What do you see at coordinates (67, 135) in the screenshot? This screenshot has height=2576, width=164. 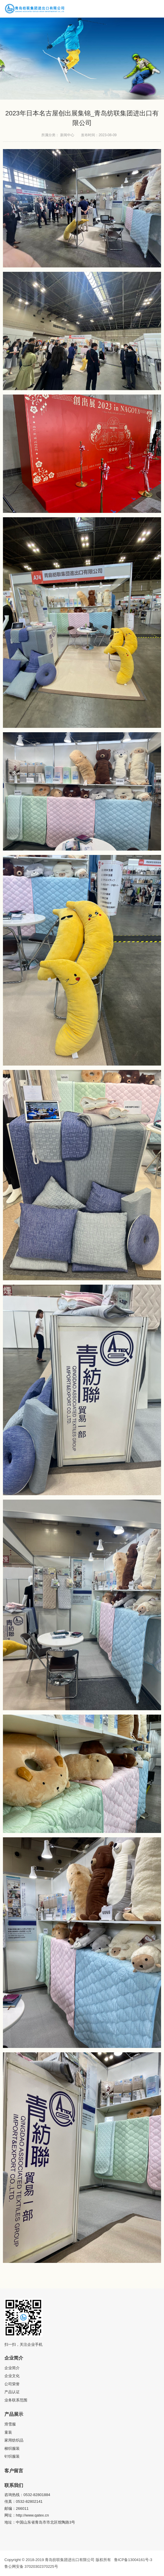 I see `新闻中心` at bounding box center [67, 135].